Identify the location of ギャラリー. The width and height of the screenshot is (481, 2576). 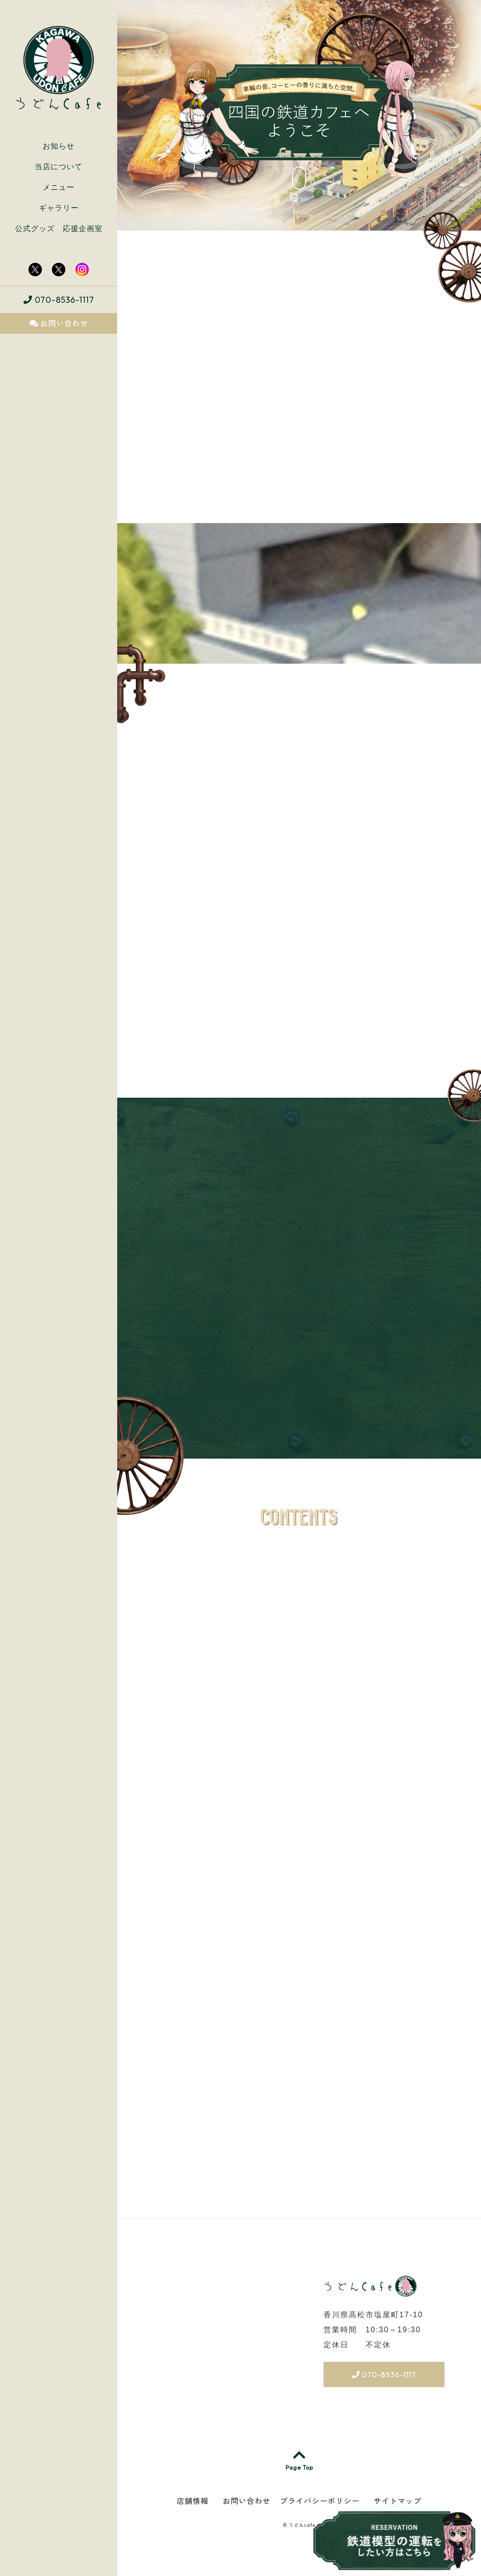
(59, 208).